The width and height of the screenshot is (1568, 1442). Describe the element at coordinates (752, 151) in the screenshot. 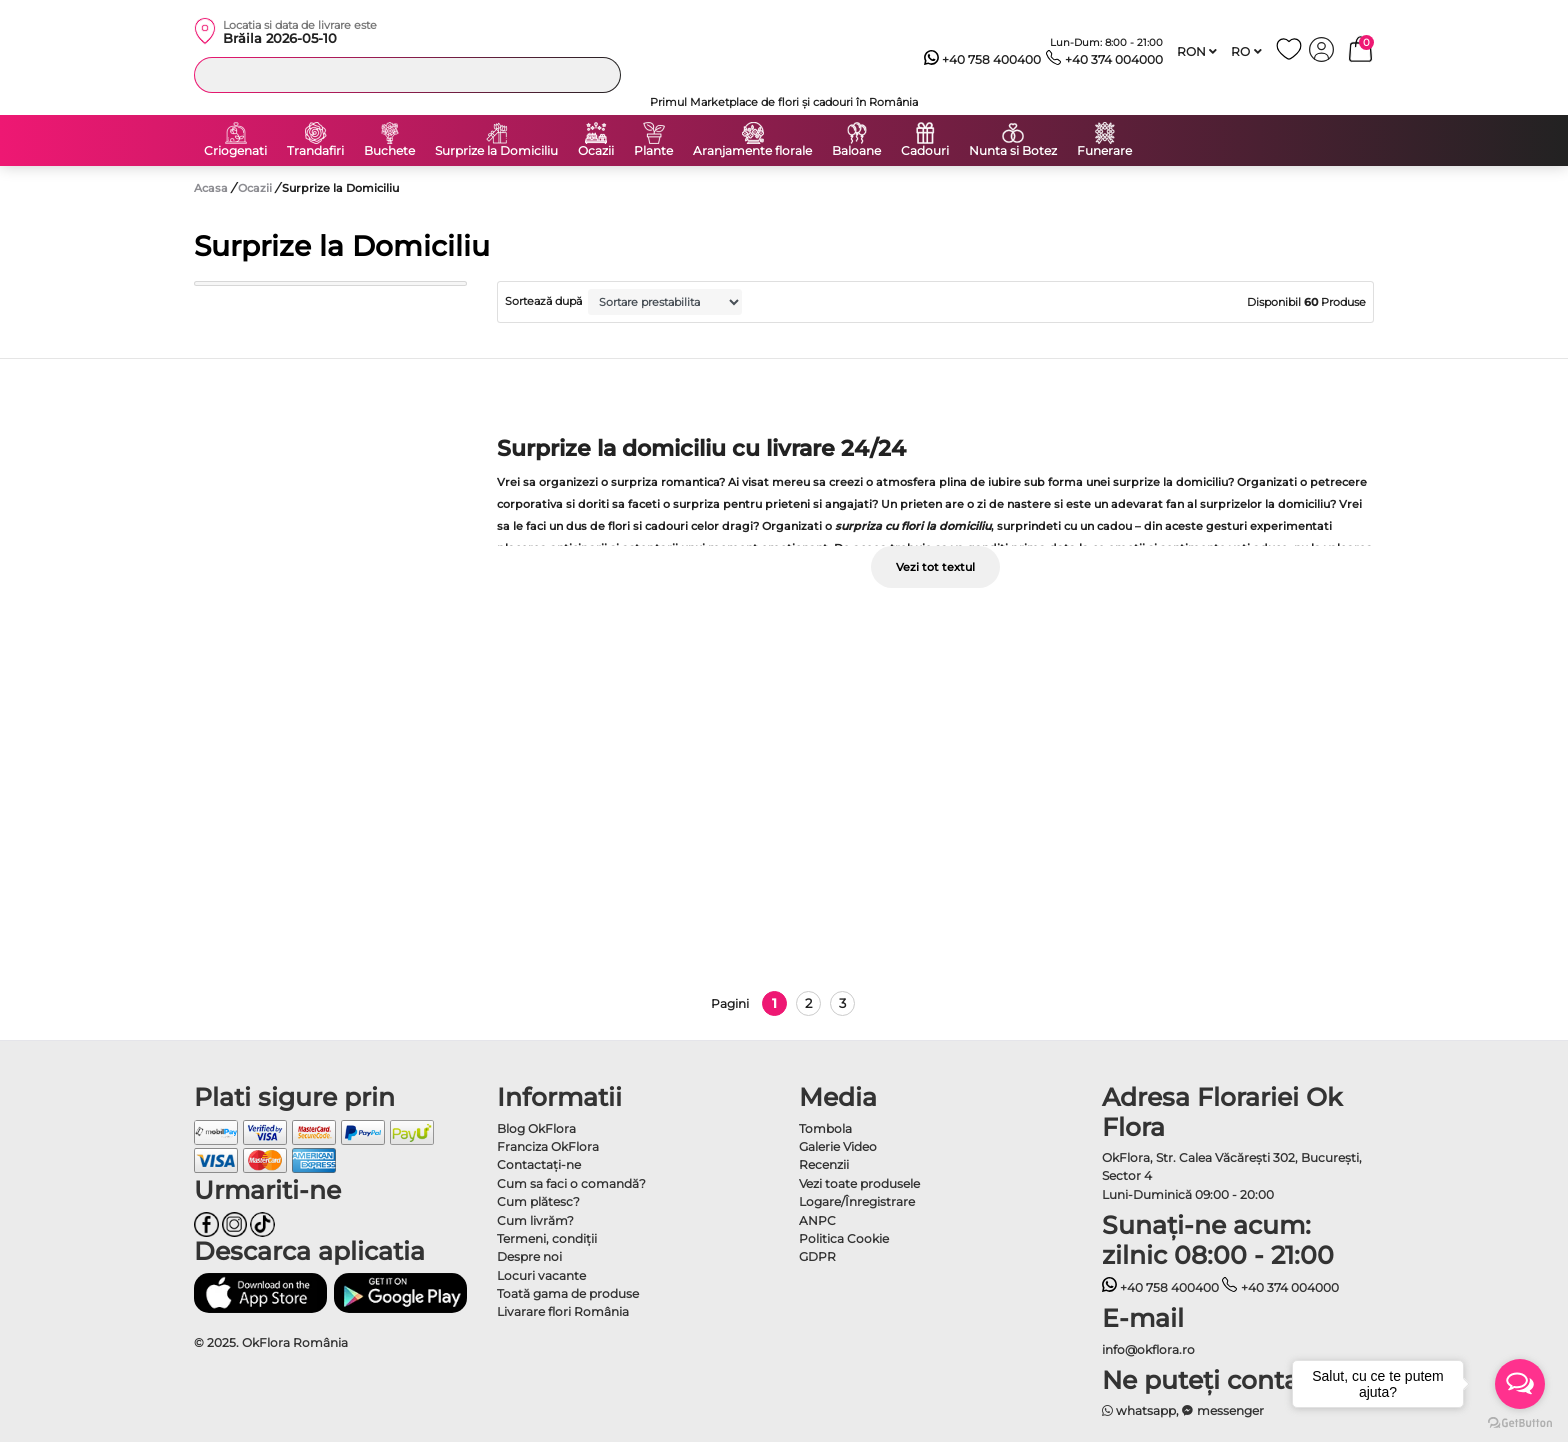

I see `Aranjamente florale` at that location.